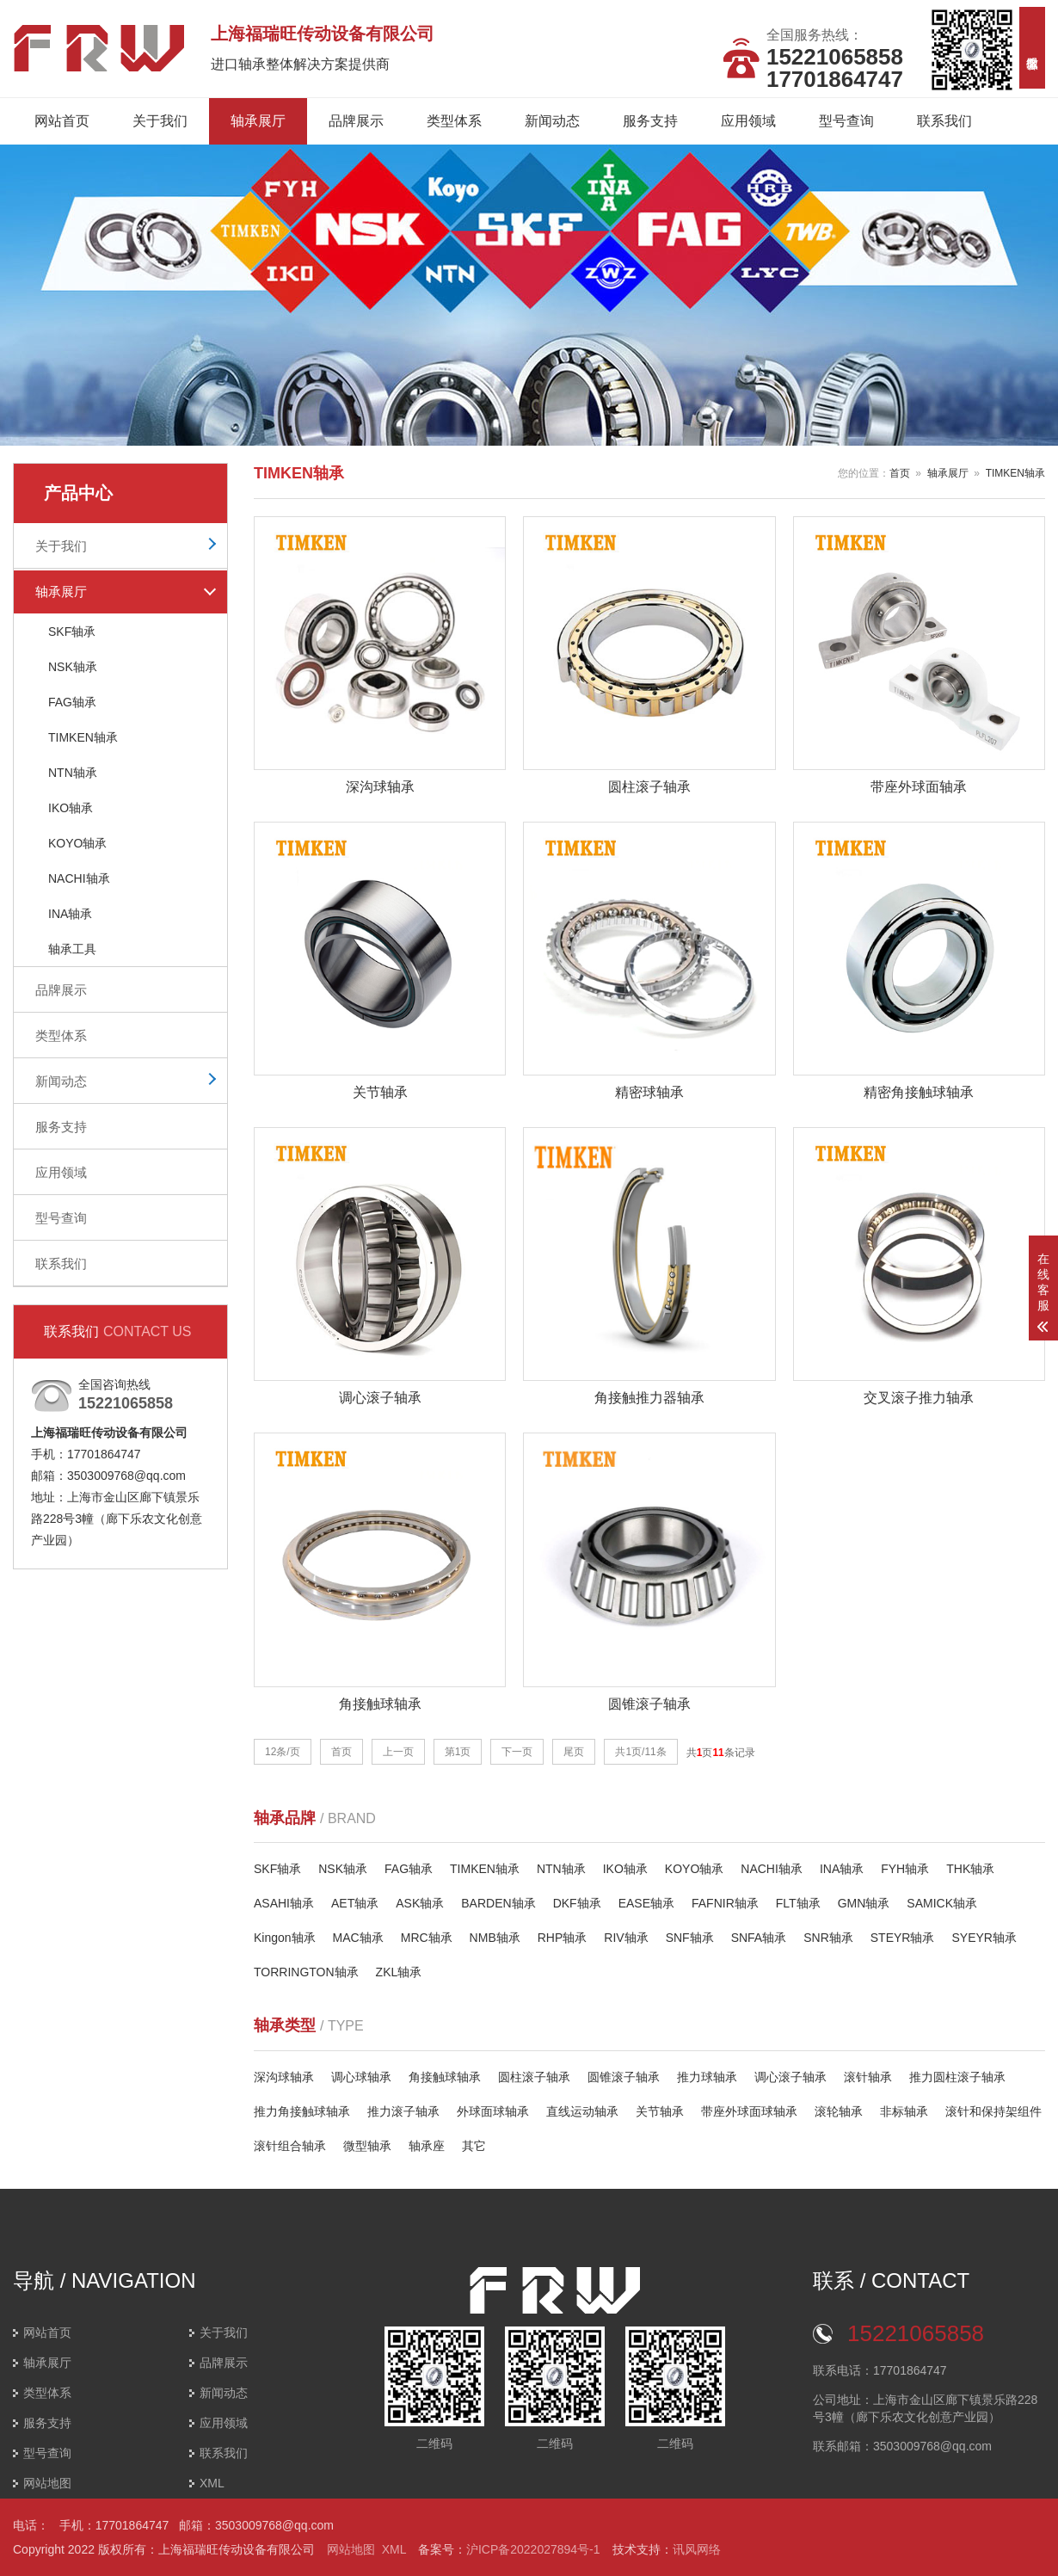 This screenshot has height=2576, width=1058. What do you see at coordinates (552, 121) in the screenshot?
I see `新闻动态` at bounding box center [552, 121].